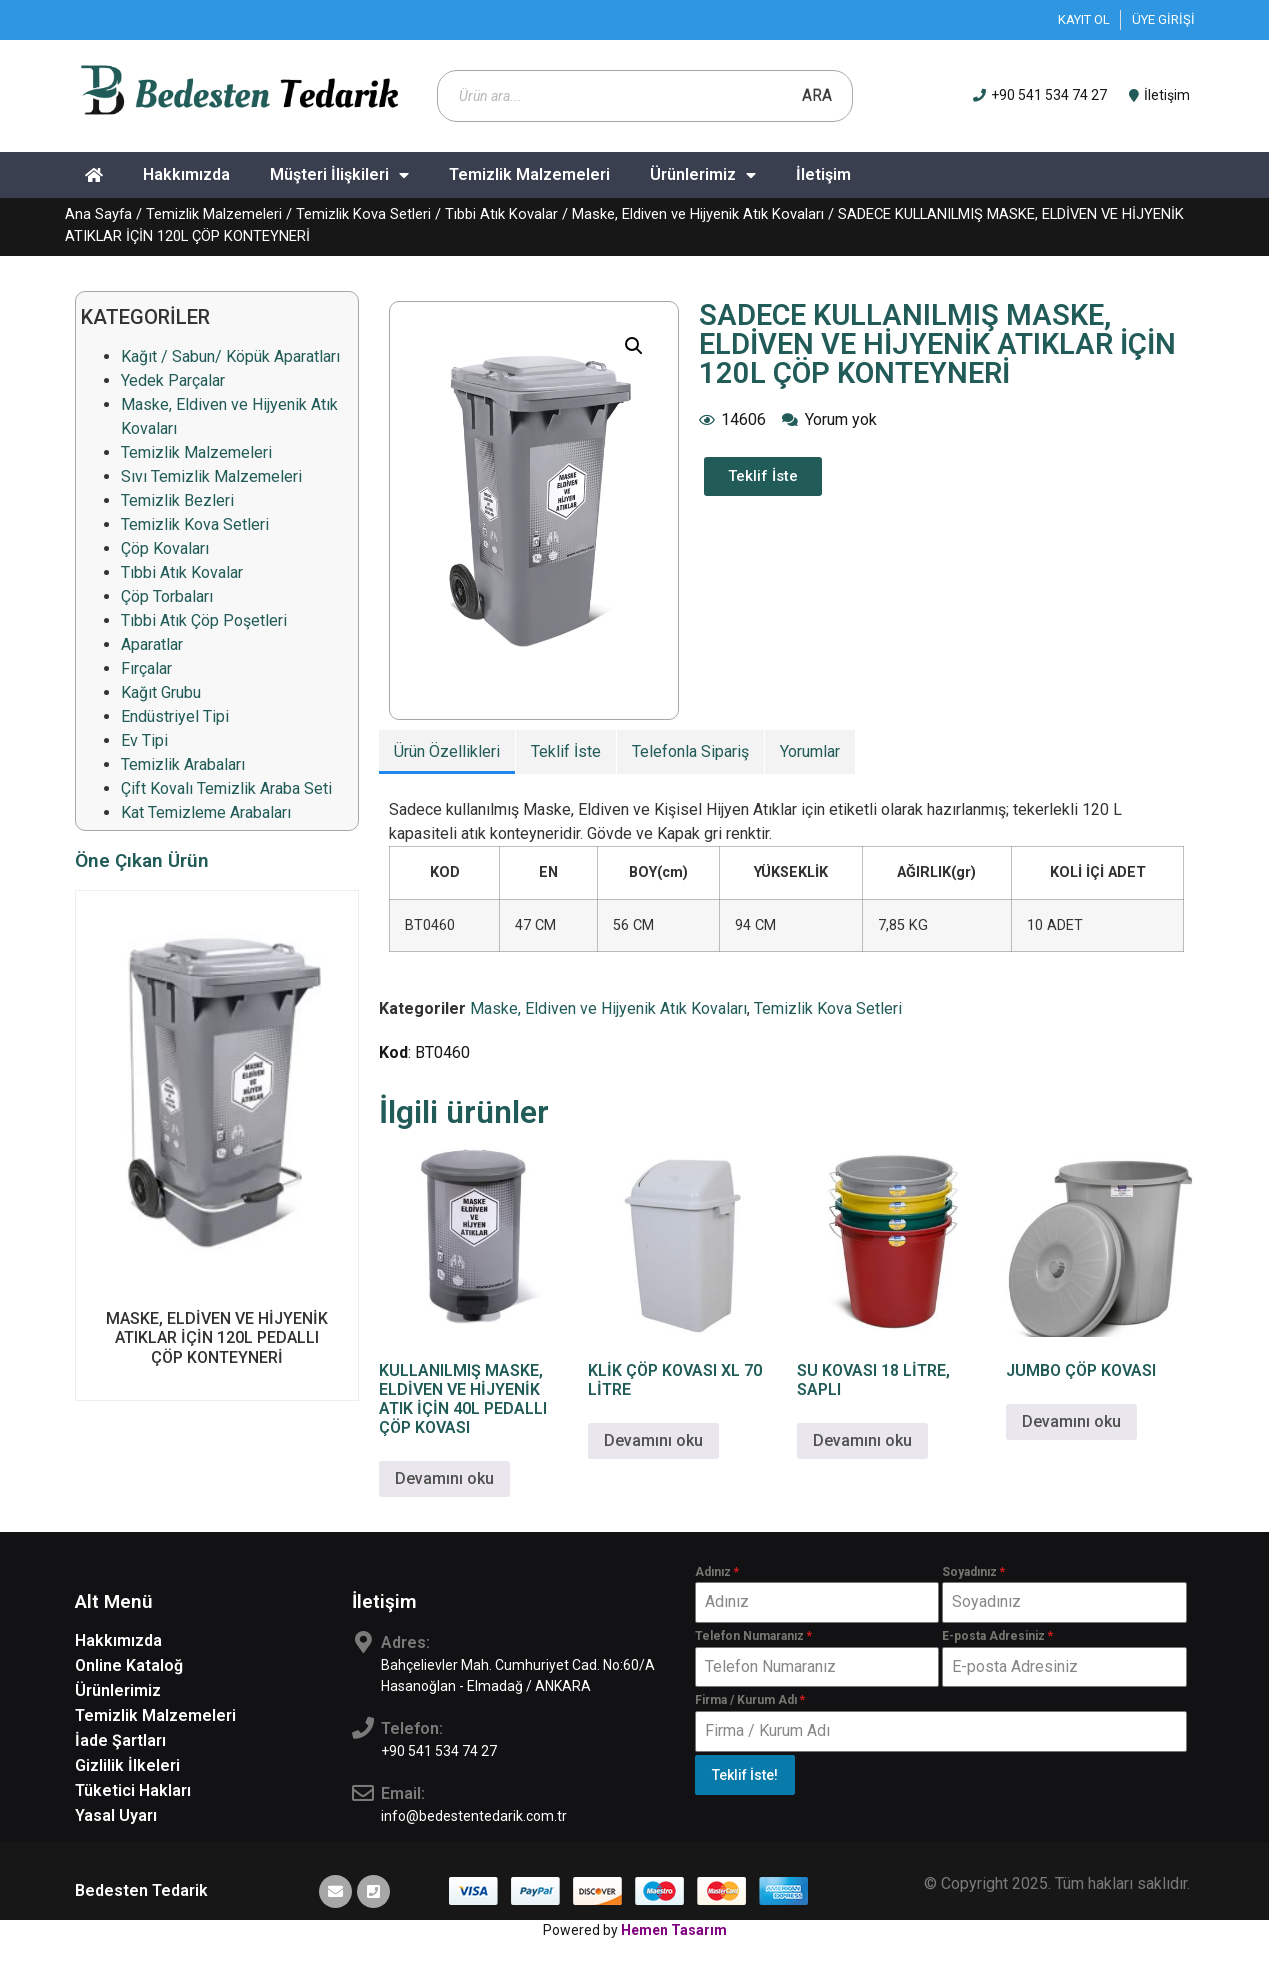 The width and height of the screenshot is (1269, 1961). What do you see at coordinates (363, 214) in the screenshot?
I see `Temizlik Kova Setleri` at bounding box center [363, 214].